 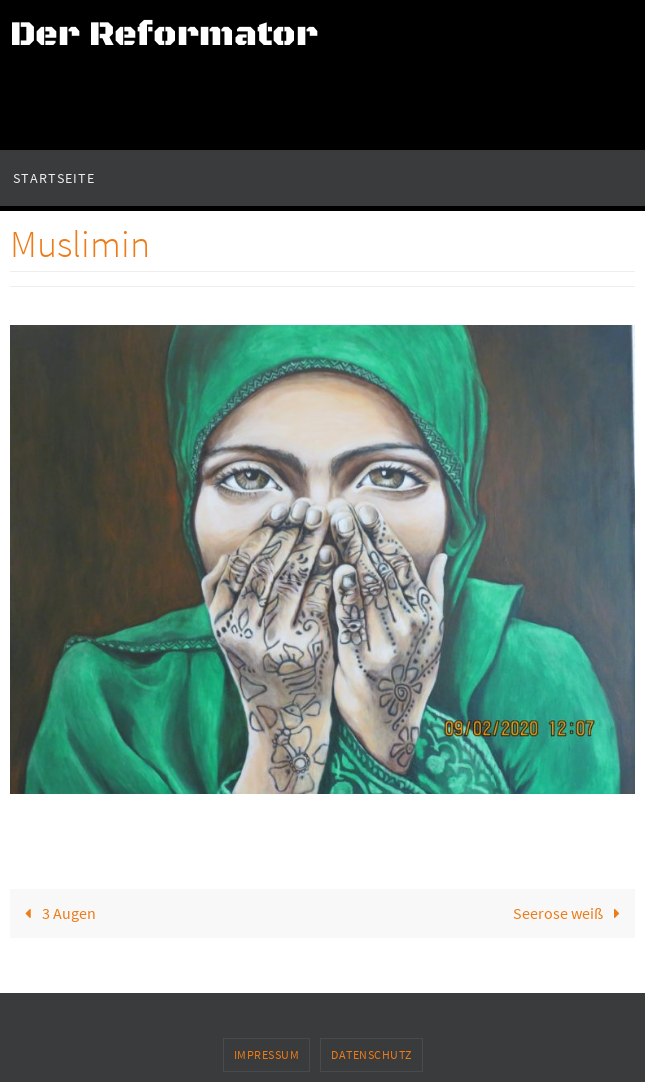 I want to click on Seerose weiß, so click(x=571, y=913).